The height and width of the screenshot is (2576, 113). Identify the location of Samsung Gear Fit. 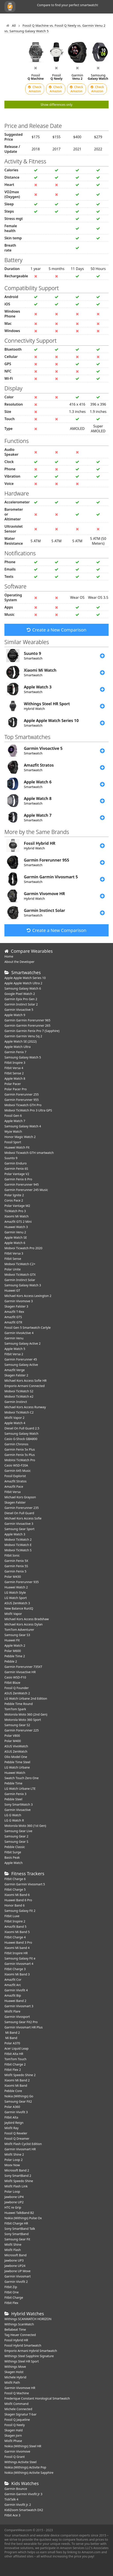
(17, 2239).